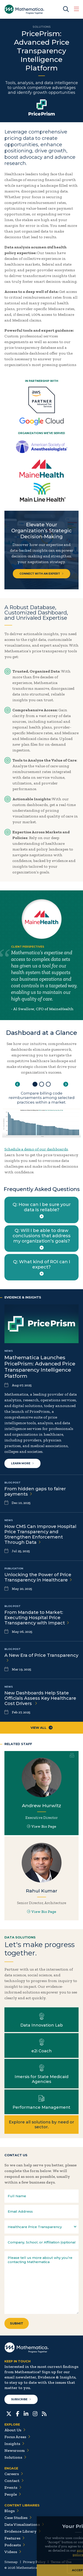 This screenshot has height=2576, width=83. I want to click on 3 [button], so click(48, 1084).